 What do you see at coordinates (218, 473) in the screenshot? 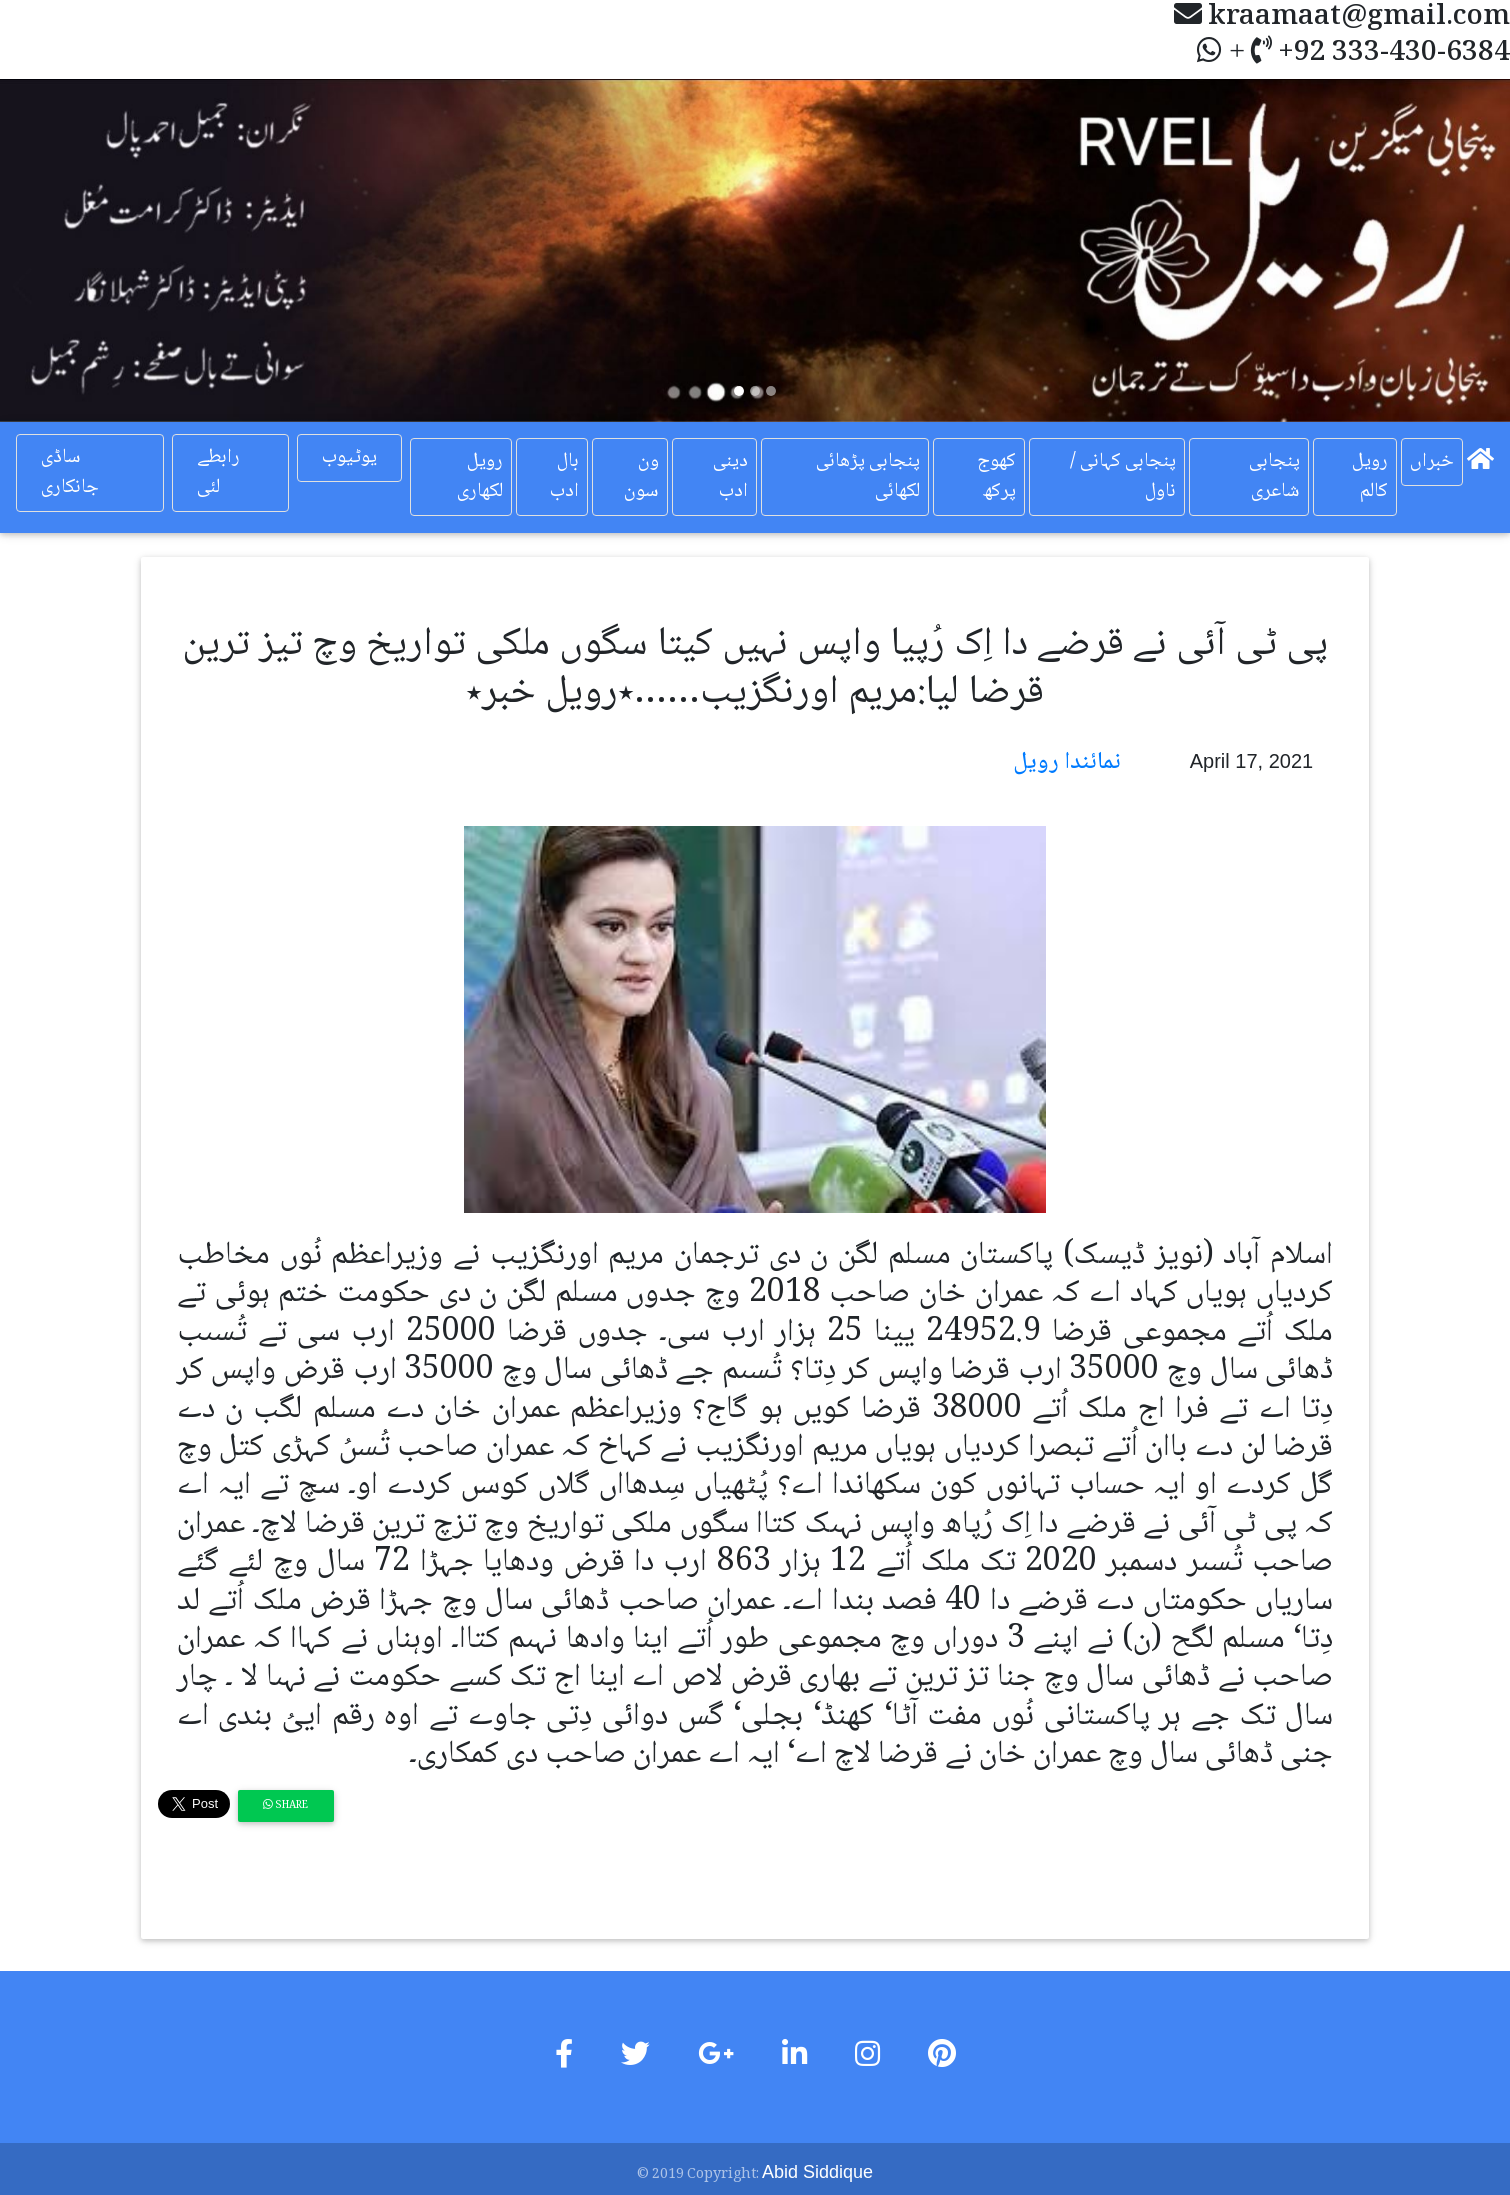
I see `رابطے لئی` at bounding box center [218, 473].